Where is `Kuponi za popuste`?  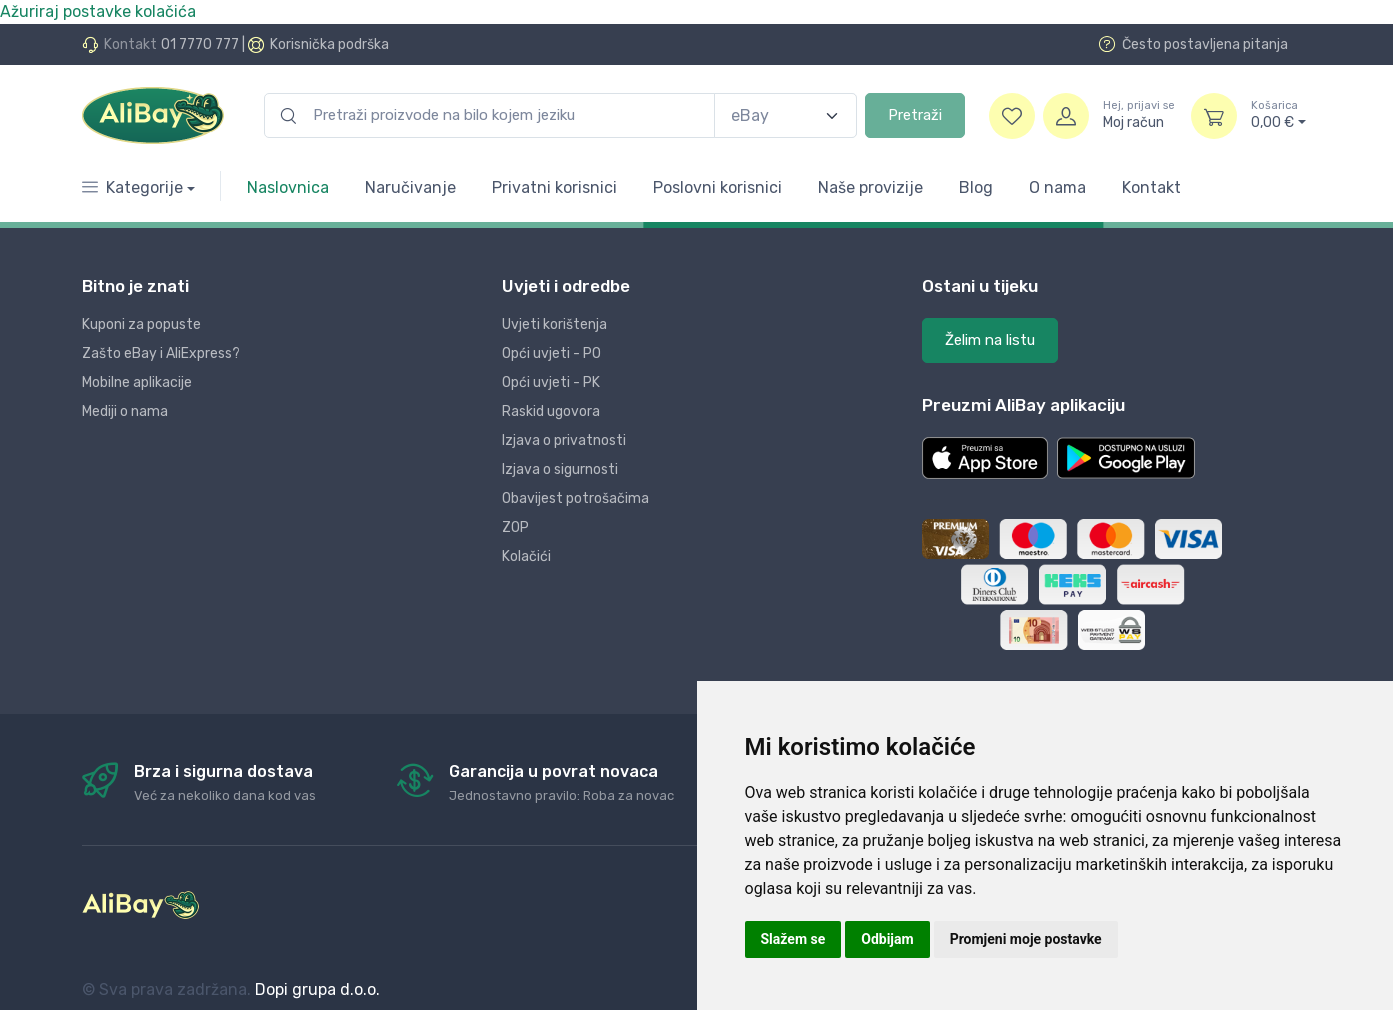
Kuponi za popuste is located at coordinates (141, 324).